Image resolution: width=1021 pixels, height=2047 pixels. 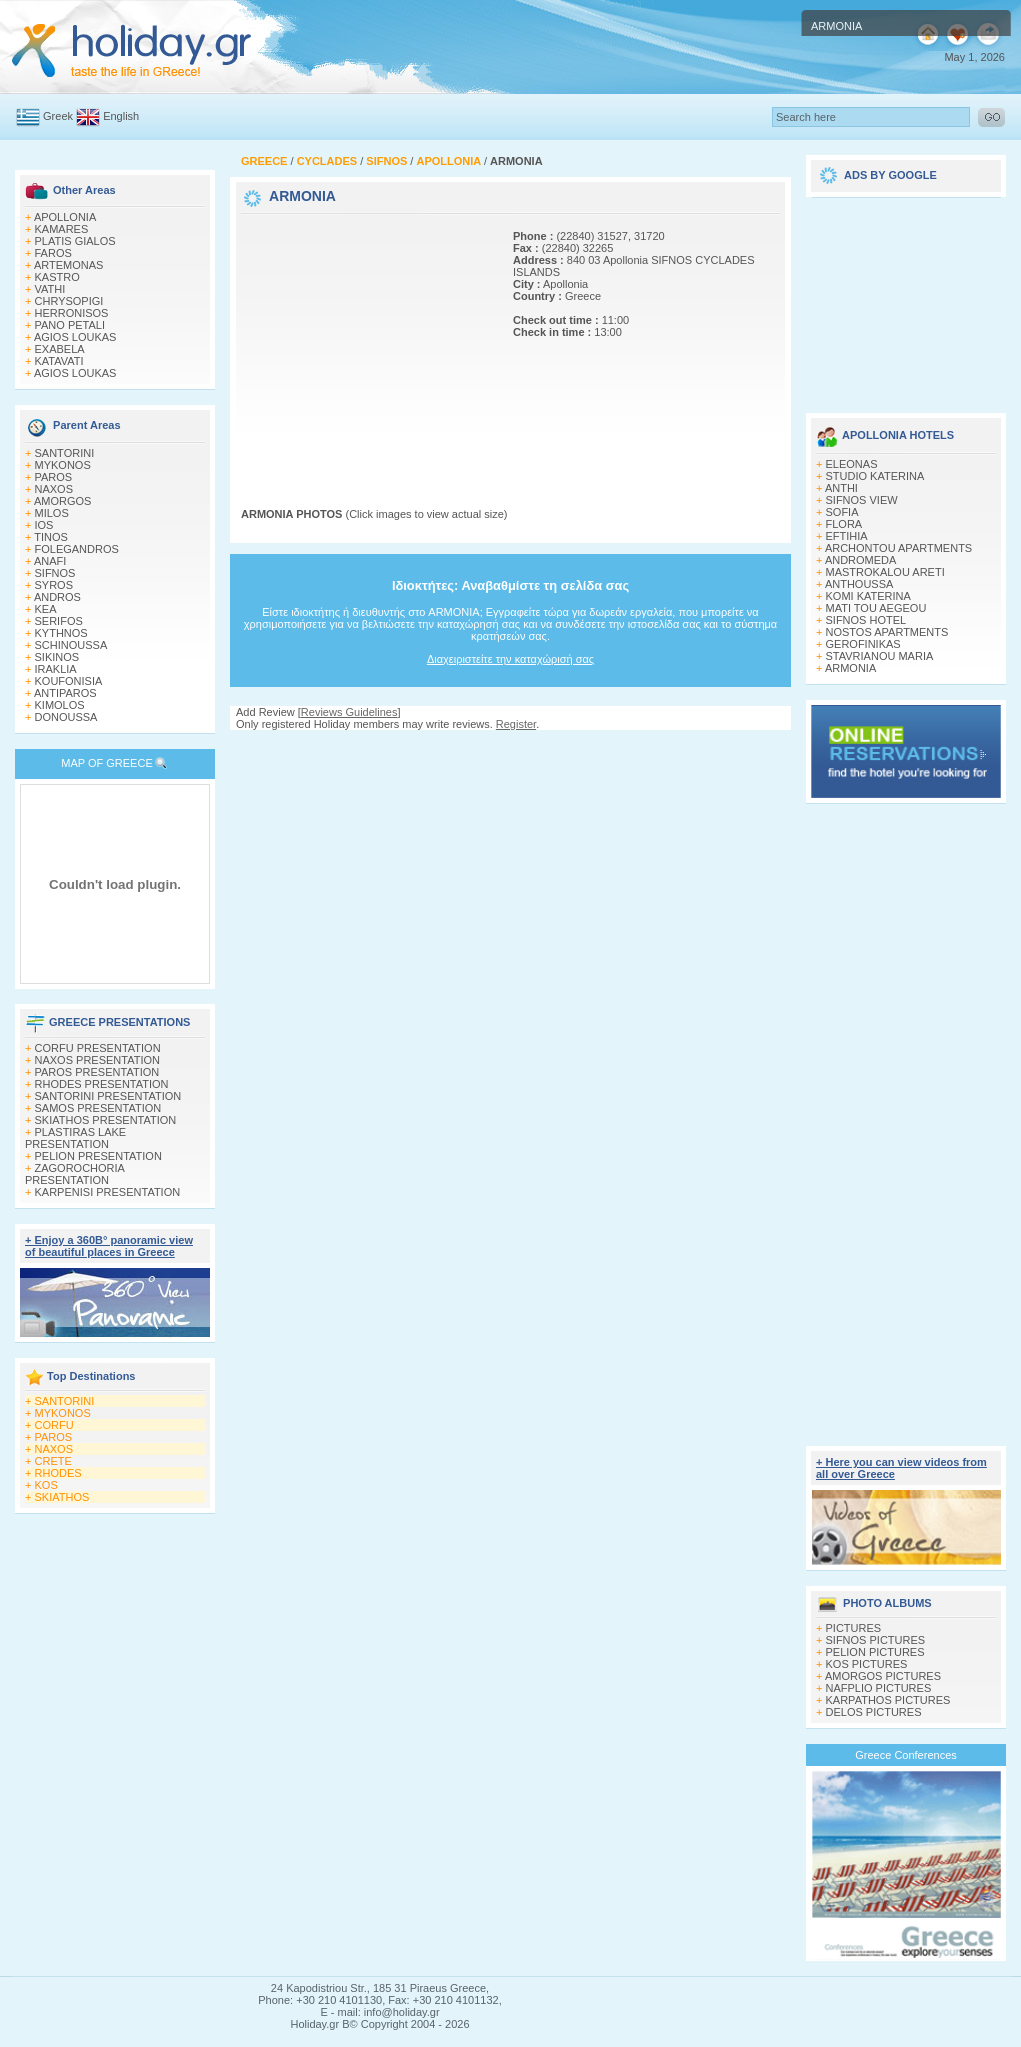 What do you see at coordinates (875, 476) in the screenshot?
I see `STUDIO KATERINA` at bounding box center [875, 476].